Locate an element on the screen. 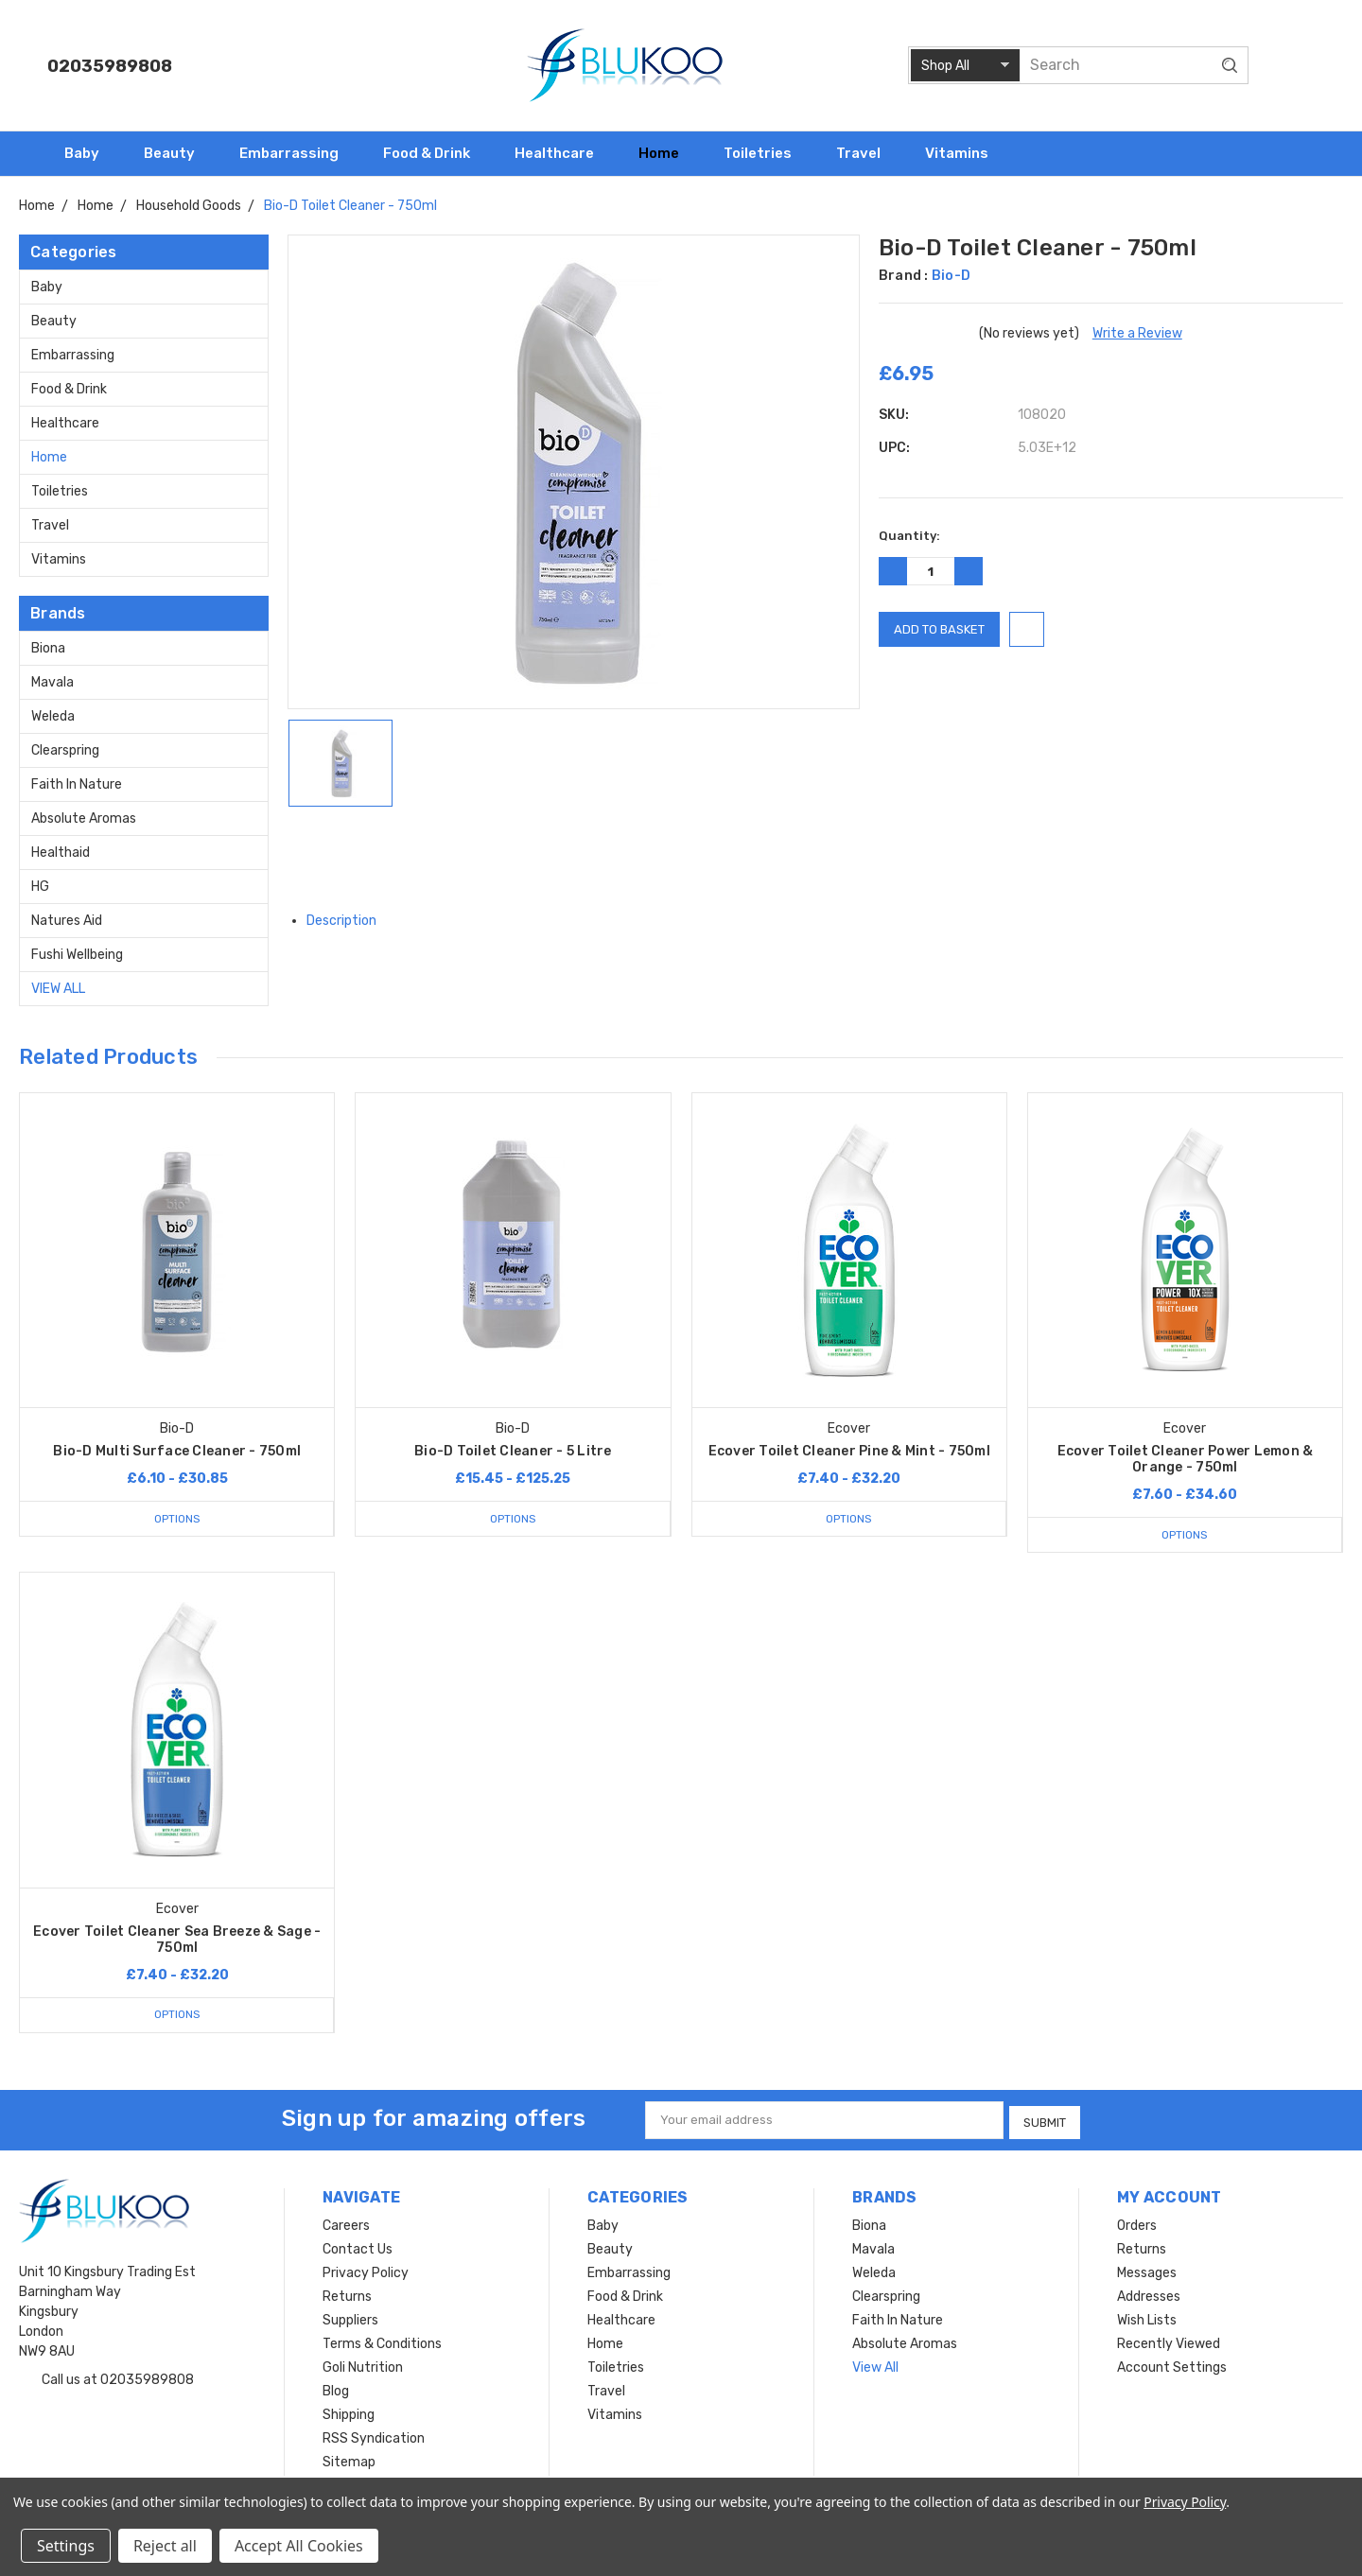  Mavala is located at coordinates (52, 682).